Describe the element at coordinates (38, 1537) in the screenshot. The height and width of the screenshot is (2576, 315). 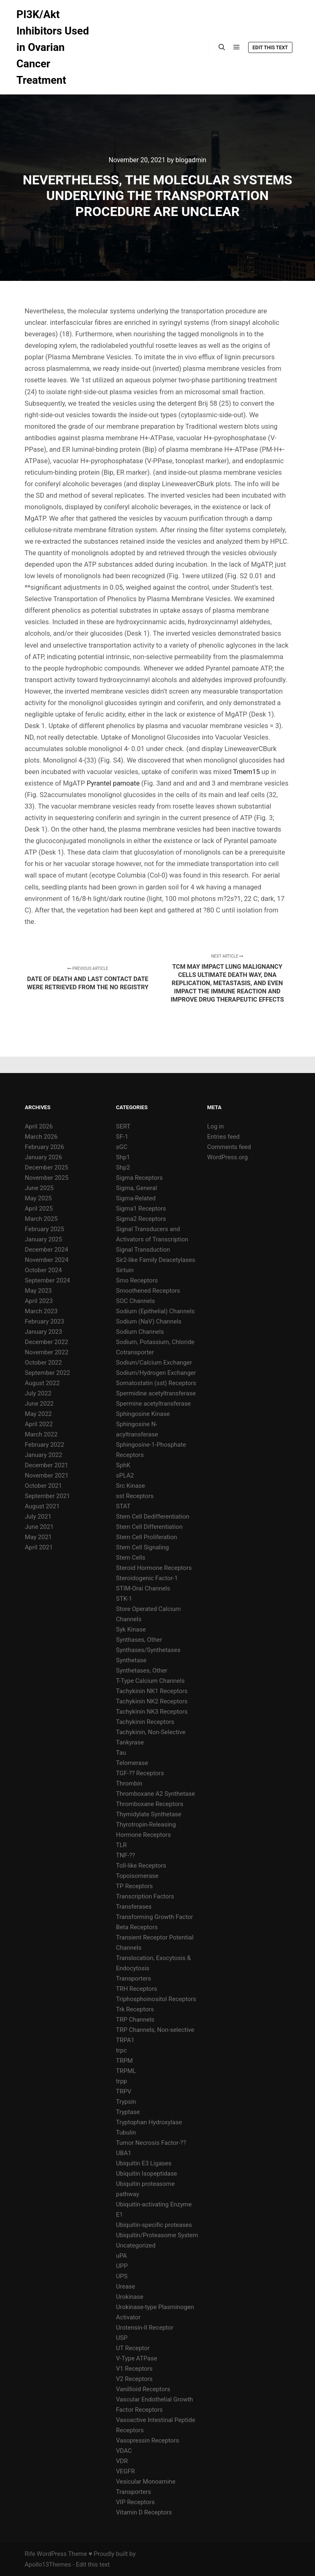
I see `May 2021` at that location.